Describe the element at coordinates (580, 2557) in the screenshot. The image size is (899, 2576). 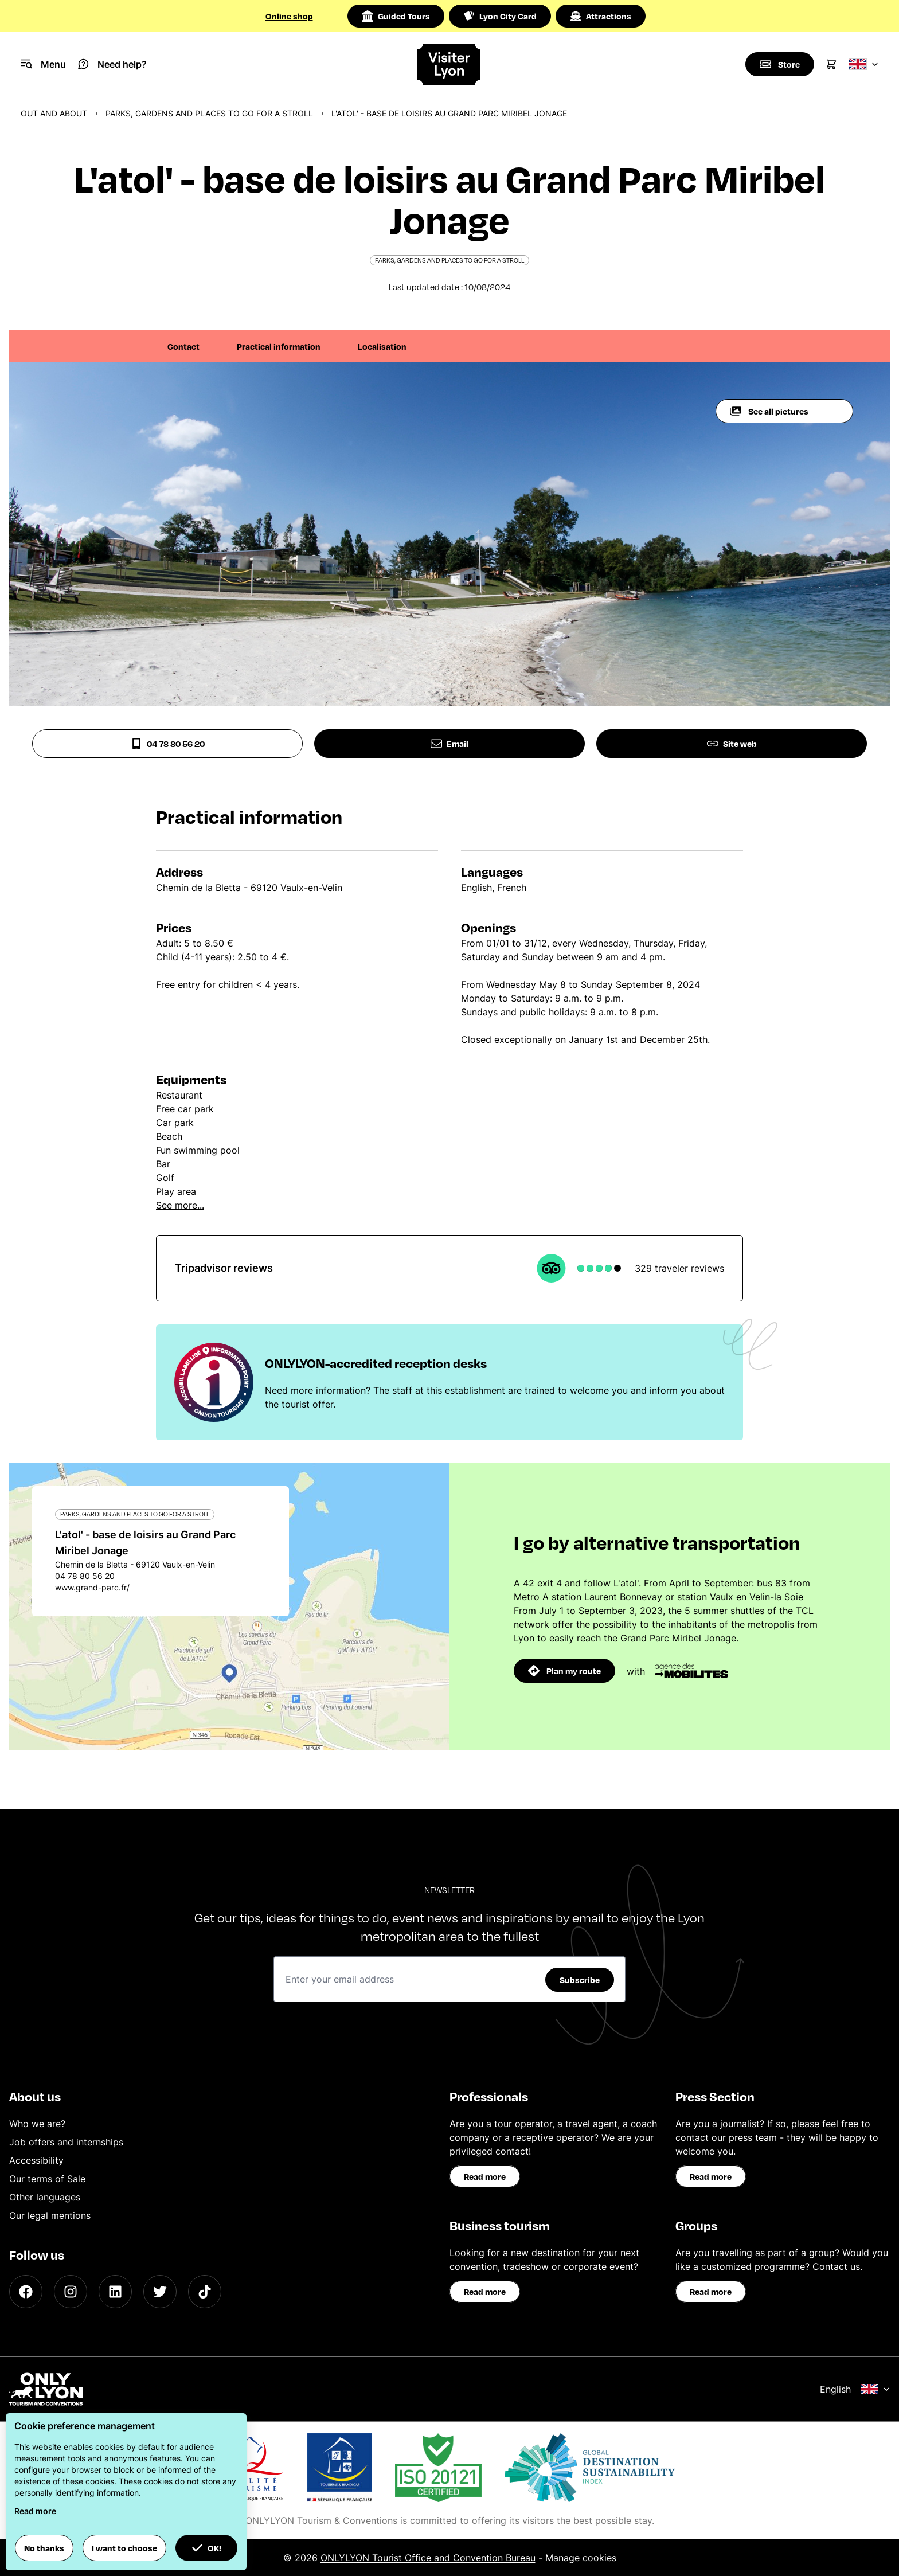
I see `Manage cookies` at that location.